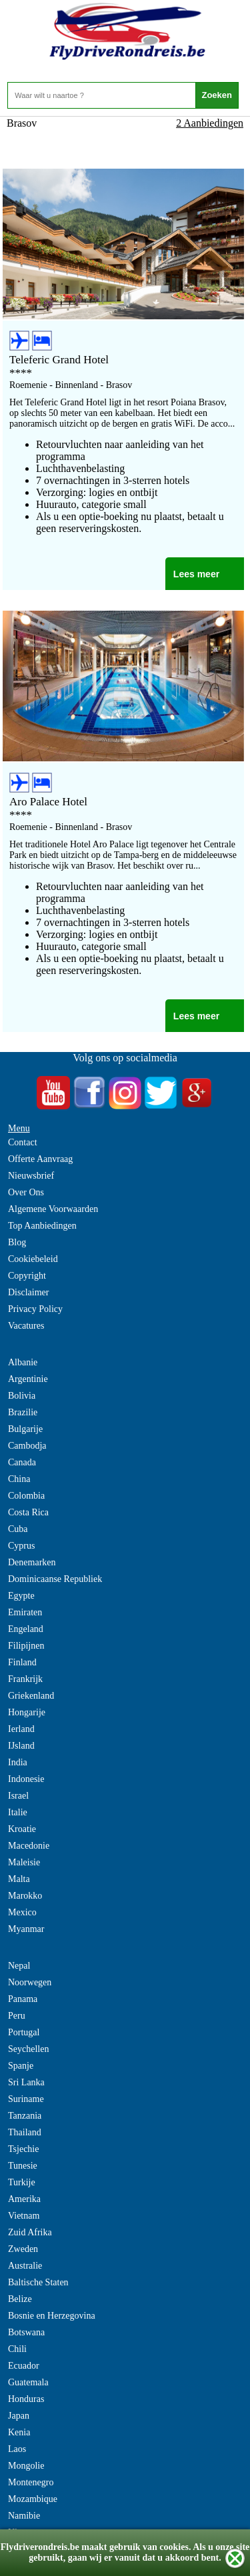  Describe the element at coordinates (22, 1662) in the screenshot. I see `Finland` at that location.